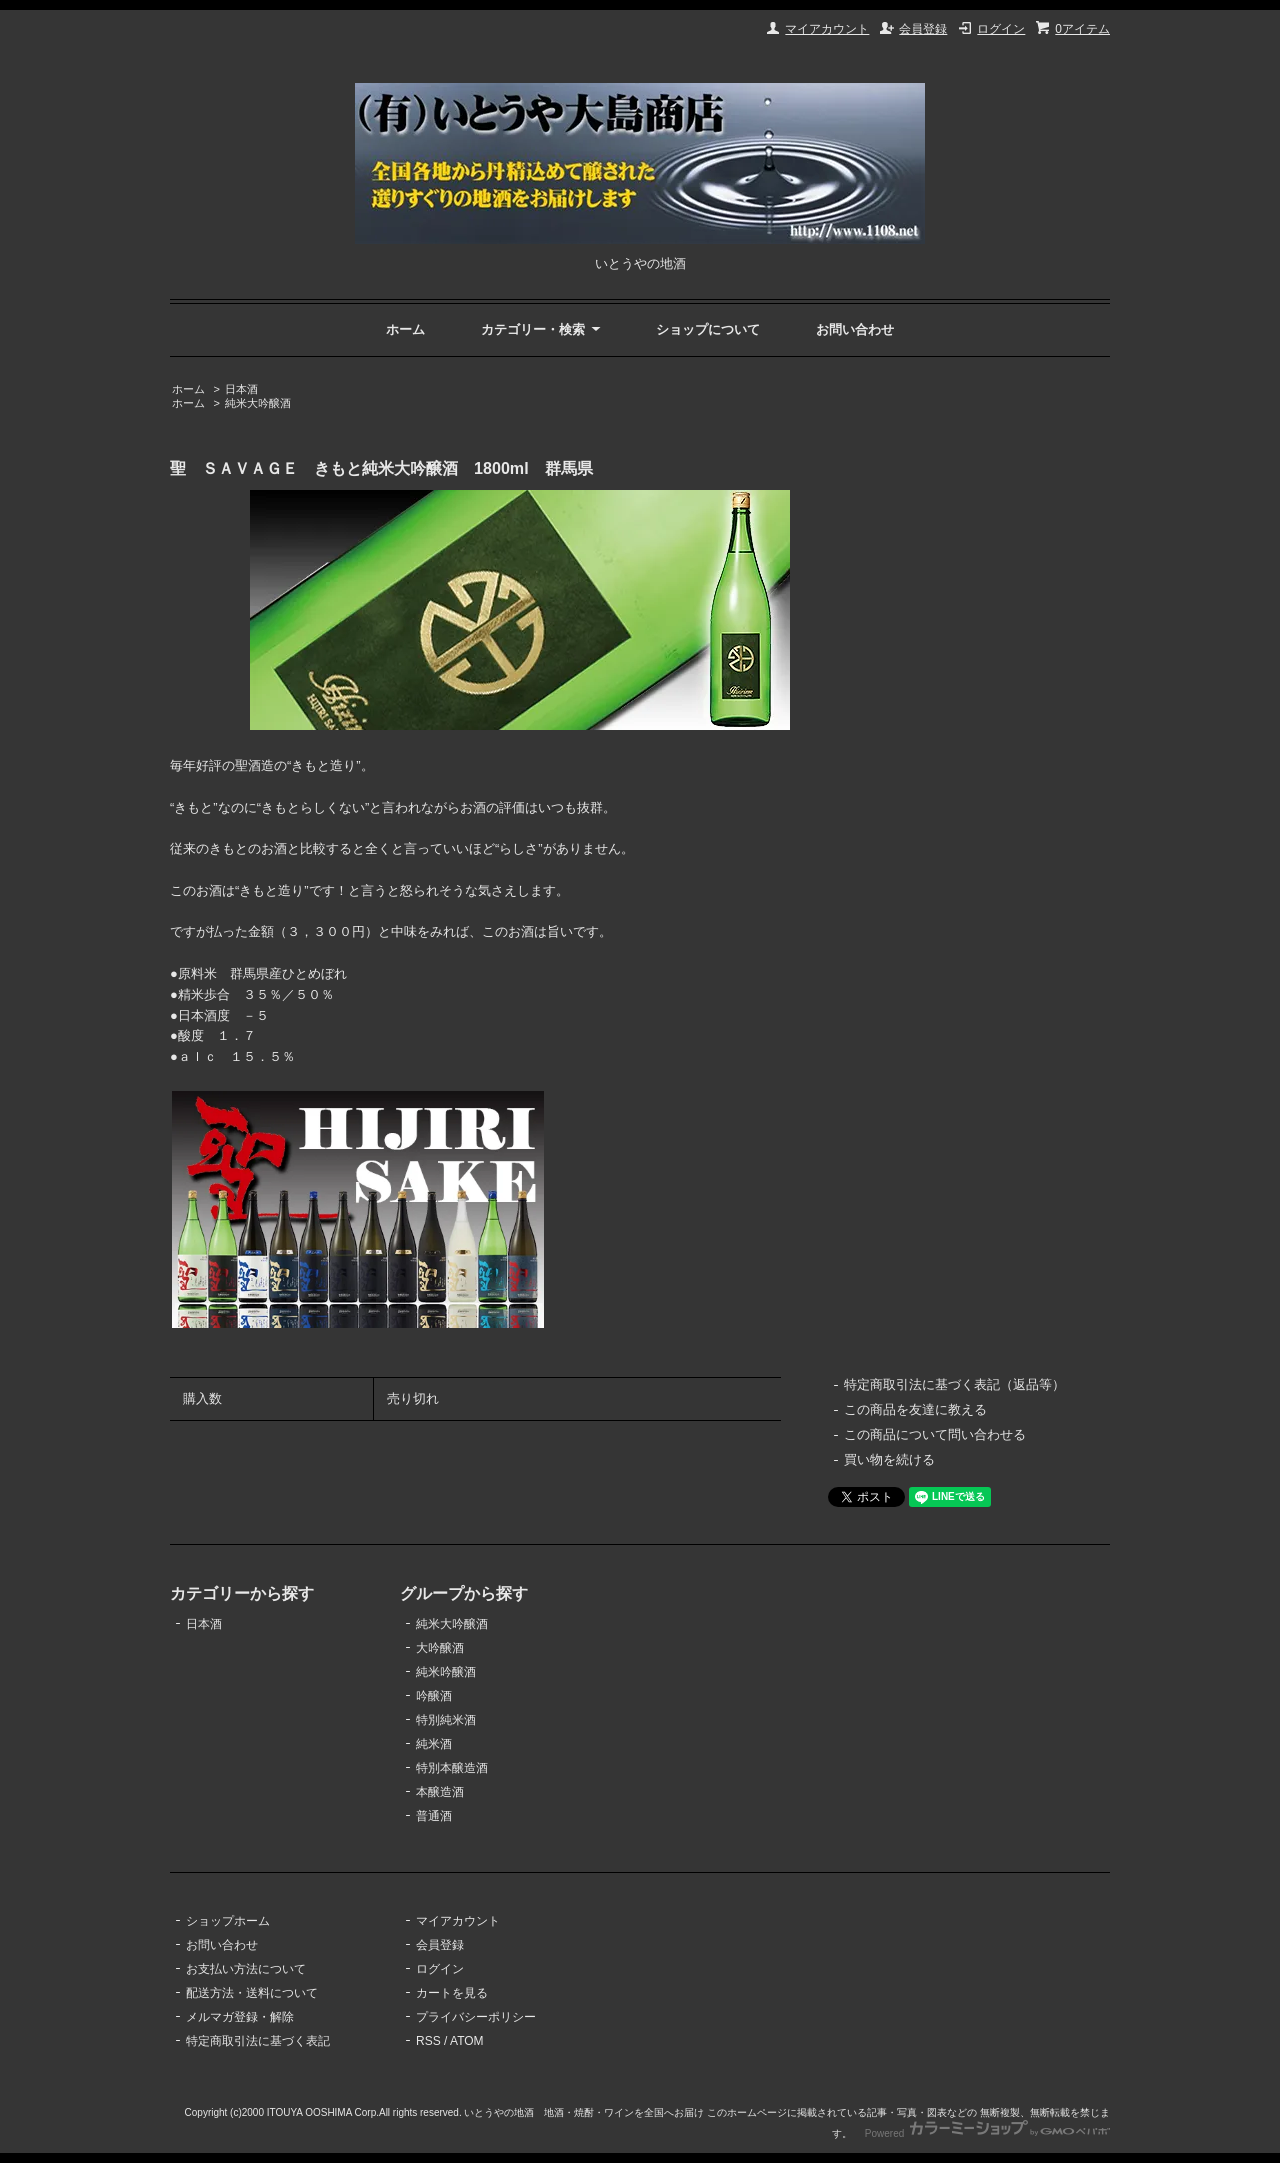 The height and width of the screenshot is (2163, 1280). What do you see at coordinates (258, 403) in the screenshot?
I see `純米大吟醸酒` at bounding box center [258, 403].